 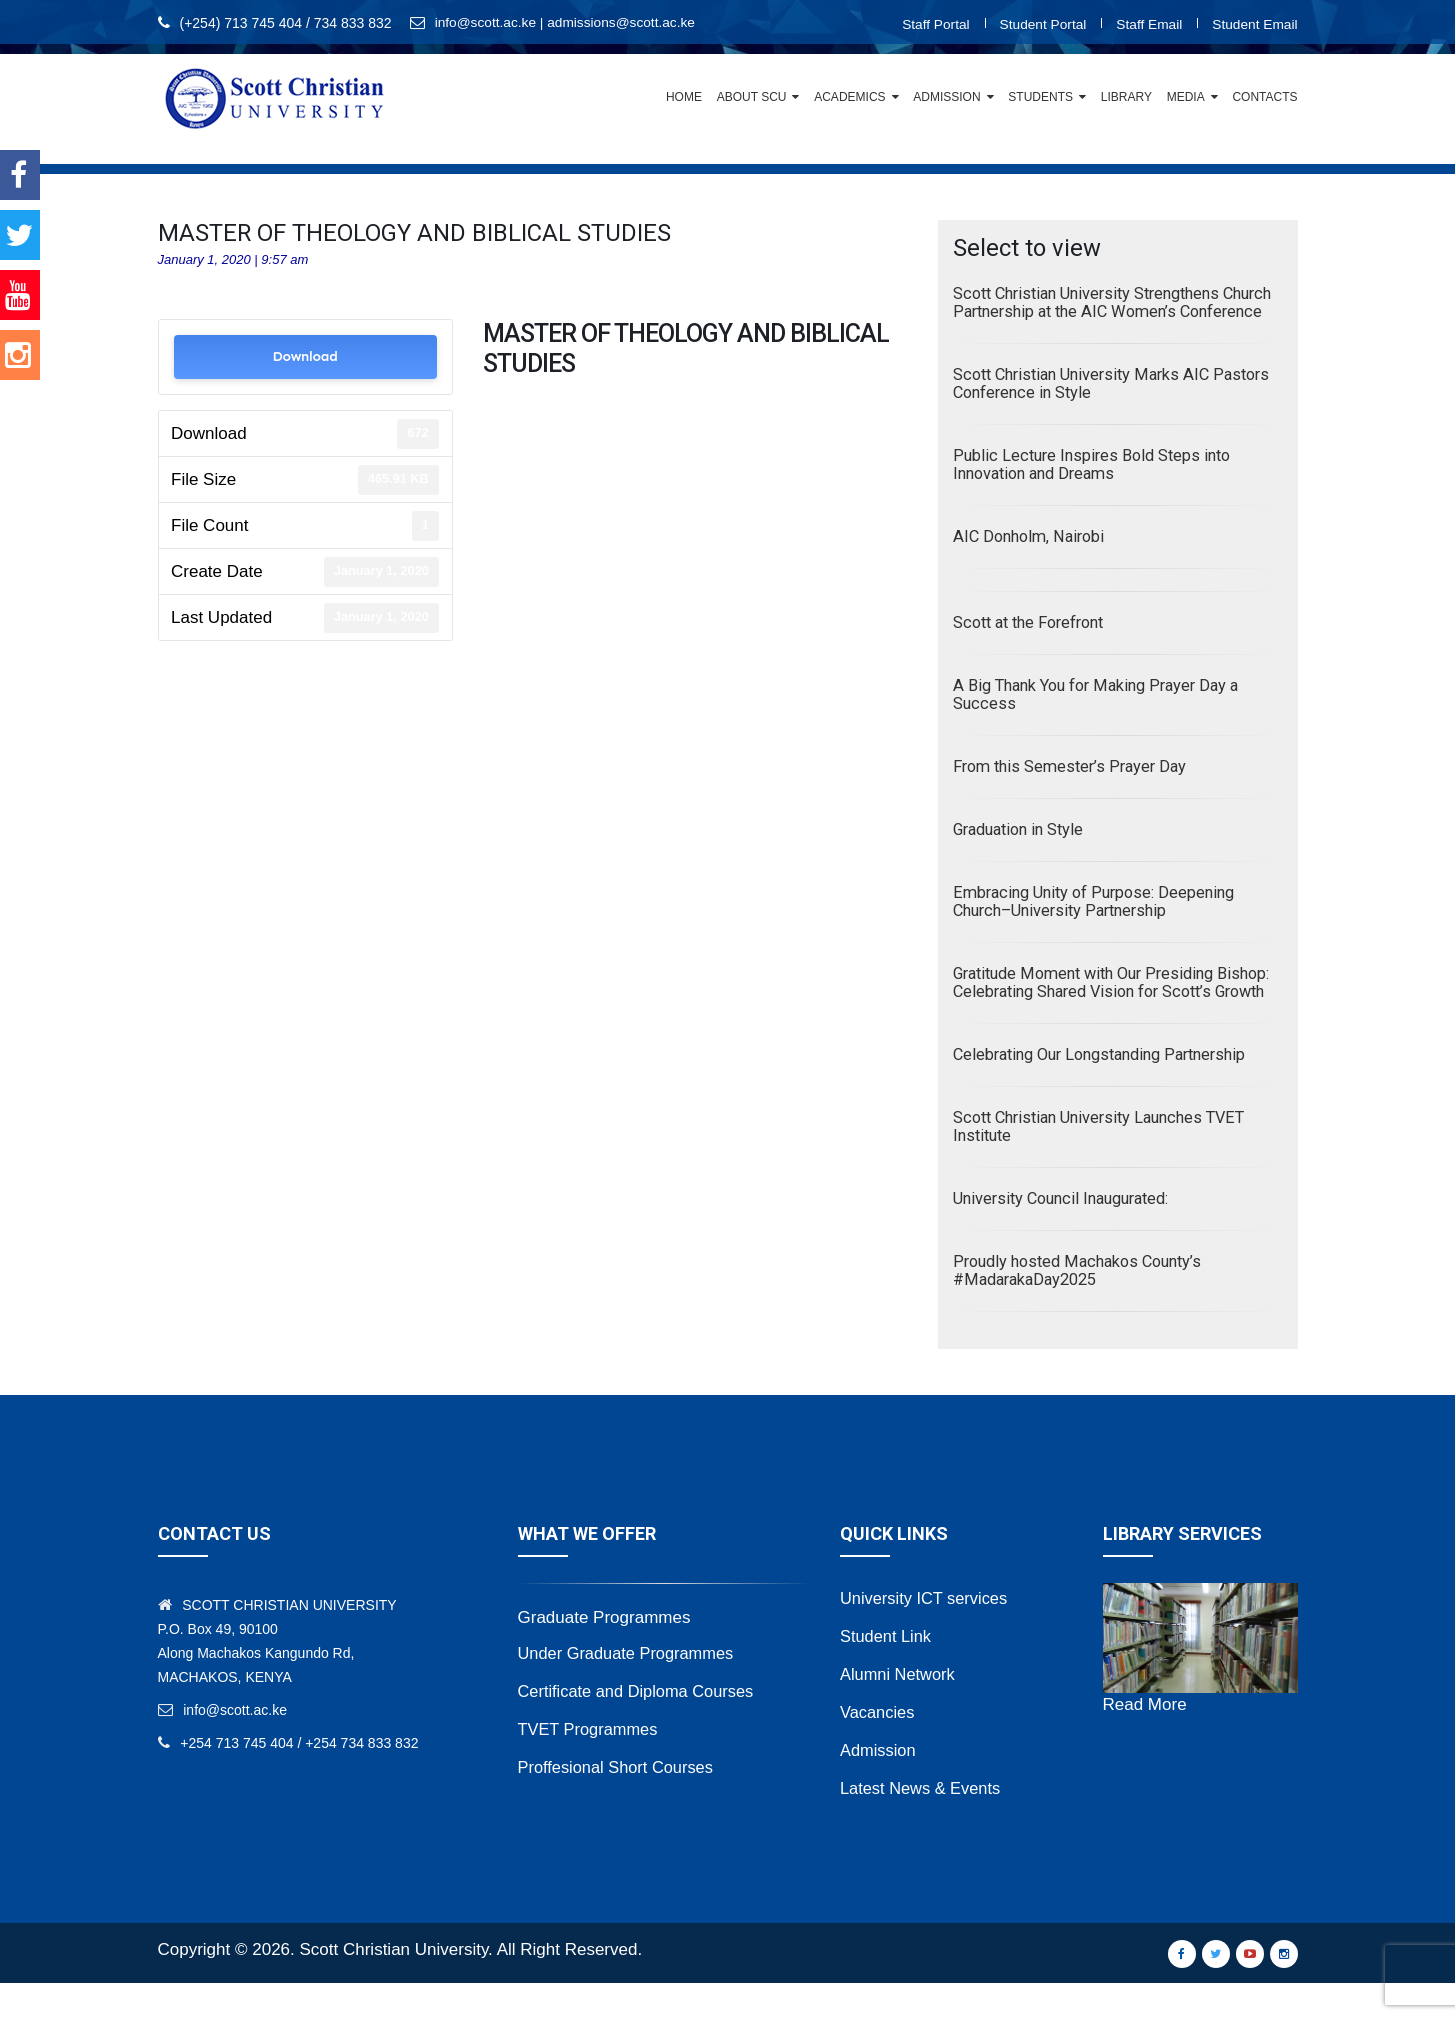 I want to click on info@scott.ac.ke | admissions@scott.ac.ke, so click(x=568, y=23).